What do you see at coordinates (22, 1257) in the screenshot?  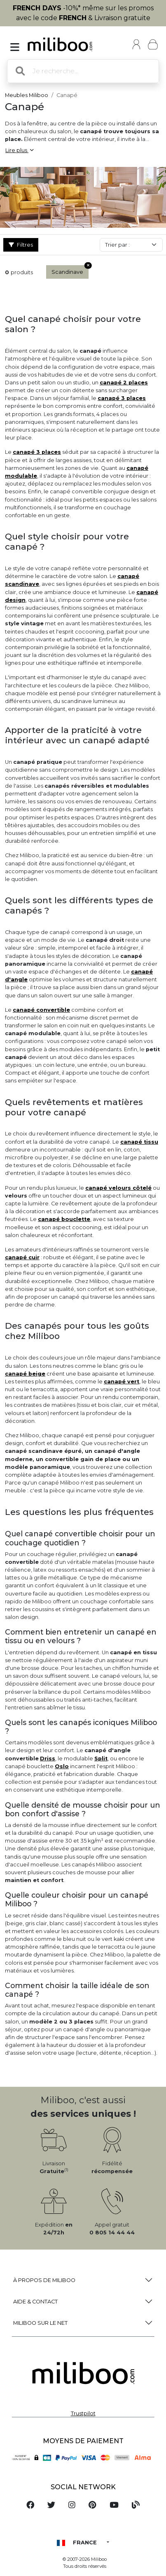 I see `canapé cuir` at bounding box center [22, 1257].